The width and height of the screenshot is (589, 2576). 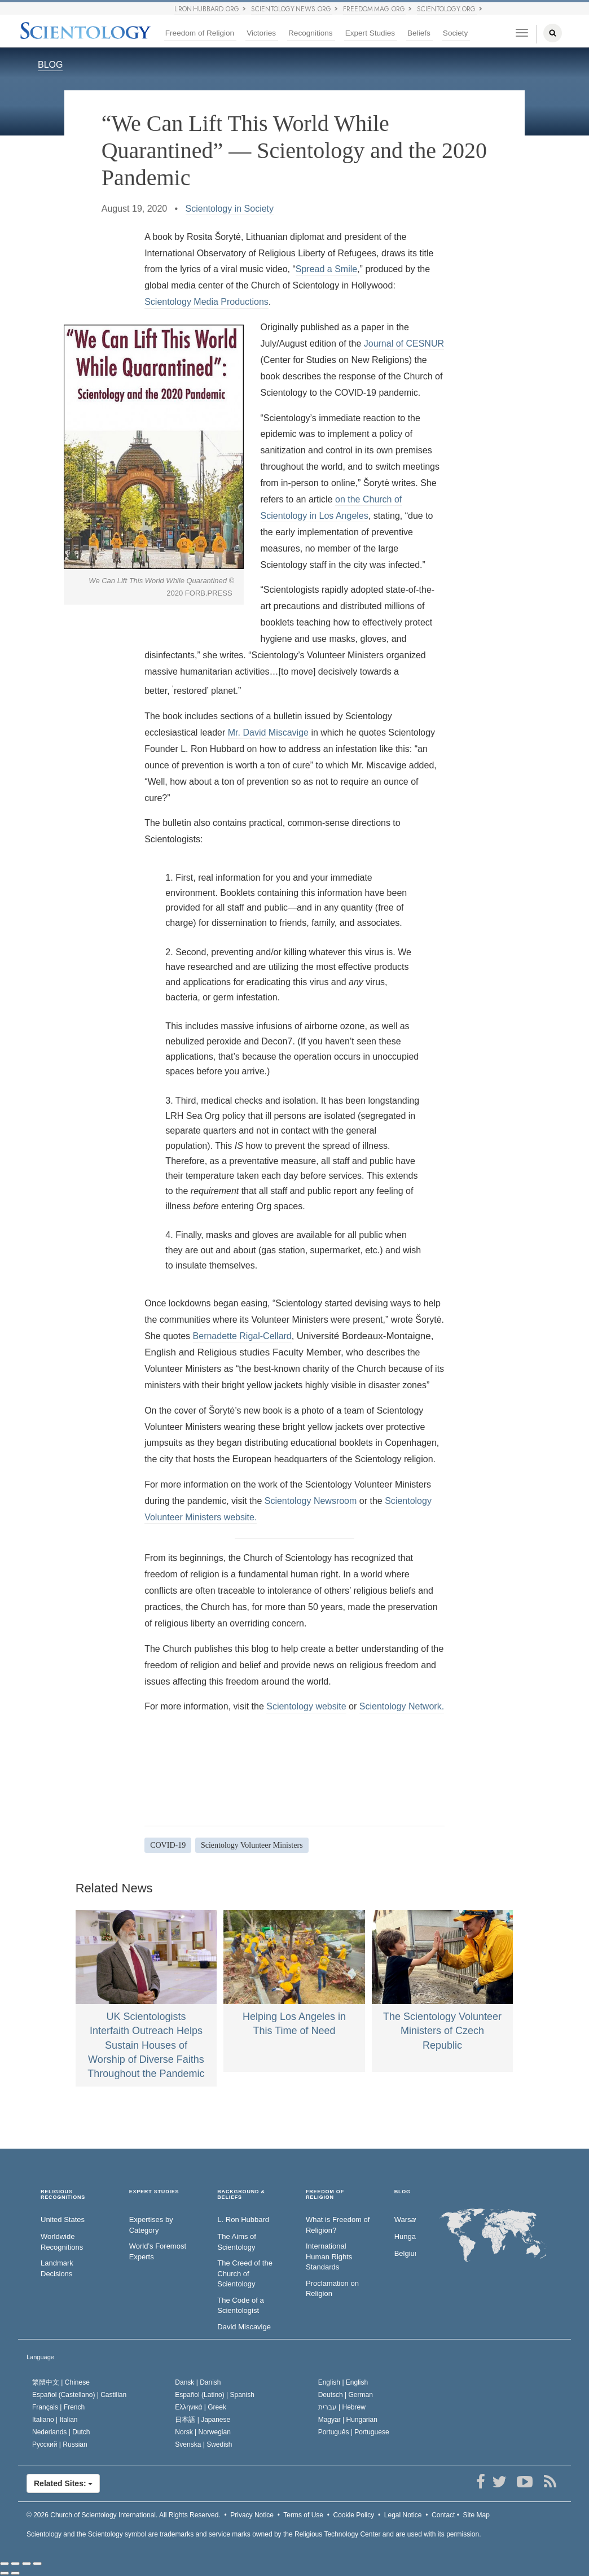 What do you see at coordinates (124, 2515) in the screenshot?
I see `© 2026 All Rights Reserved.` at bounding box center [124, 2515].